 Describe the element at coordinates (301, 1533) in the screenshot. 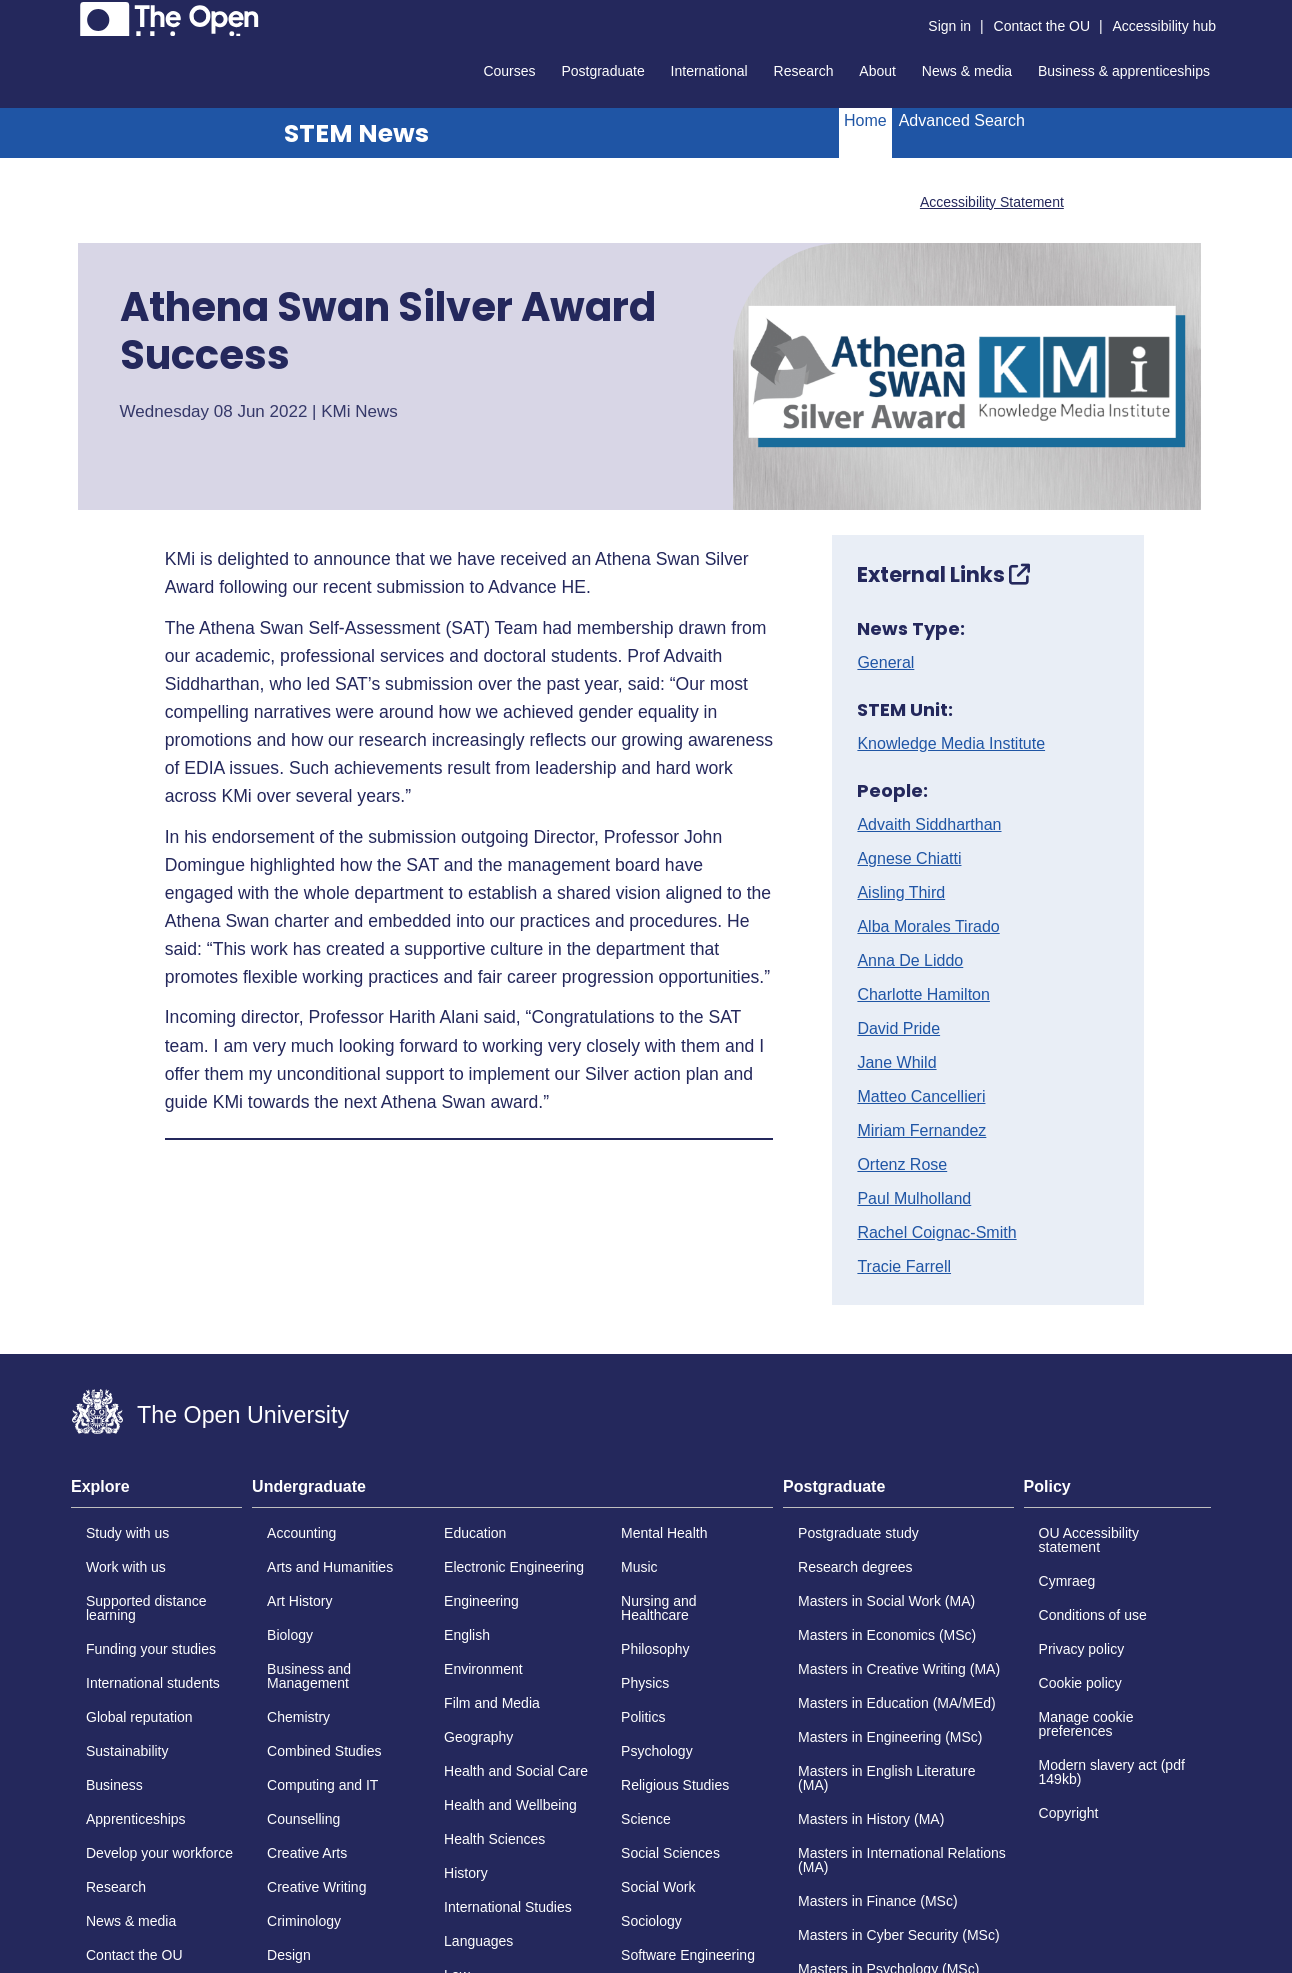

I see `Accounting` at that location.